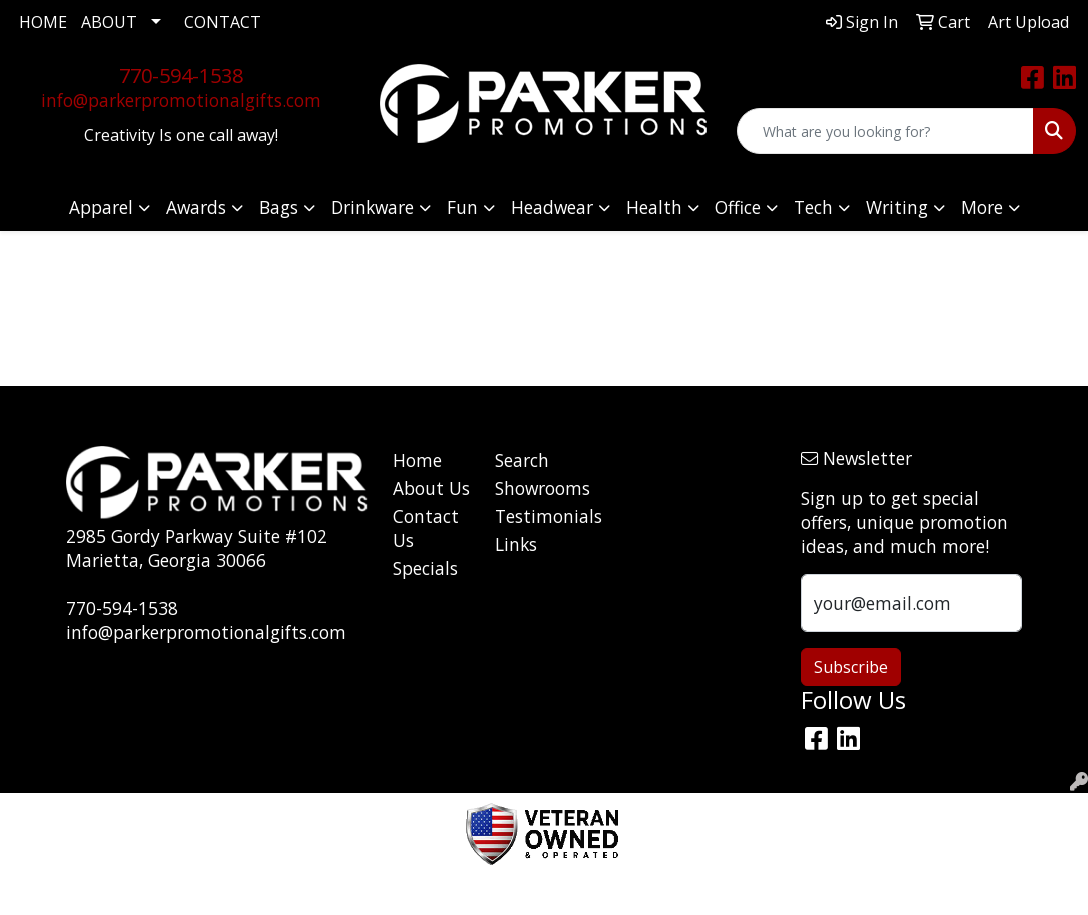  I want to click on Awards [button], so click(196, 207).